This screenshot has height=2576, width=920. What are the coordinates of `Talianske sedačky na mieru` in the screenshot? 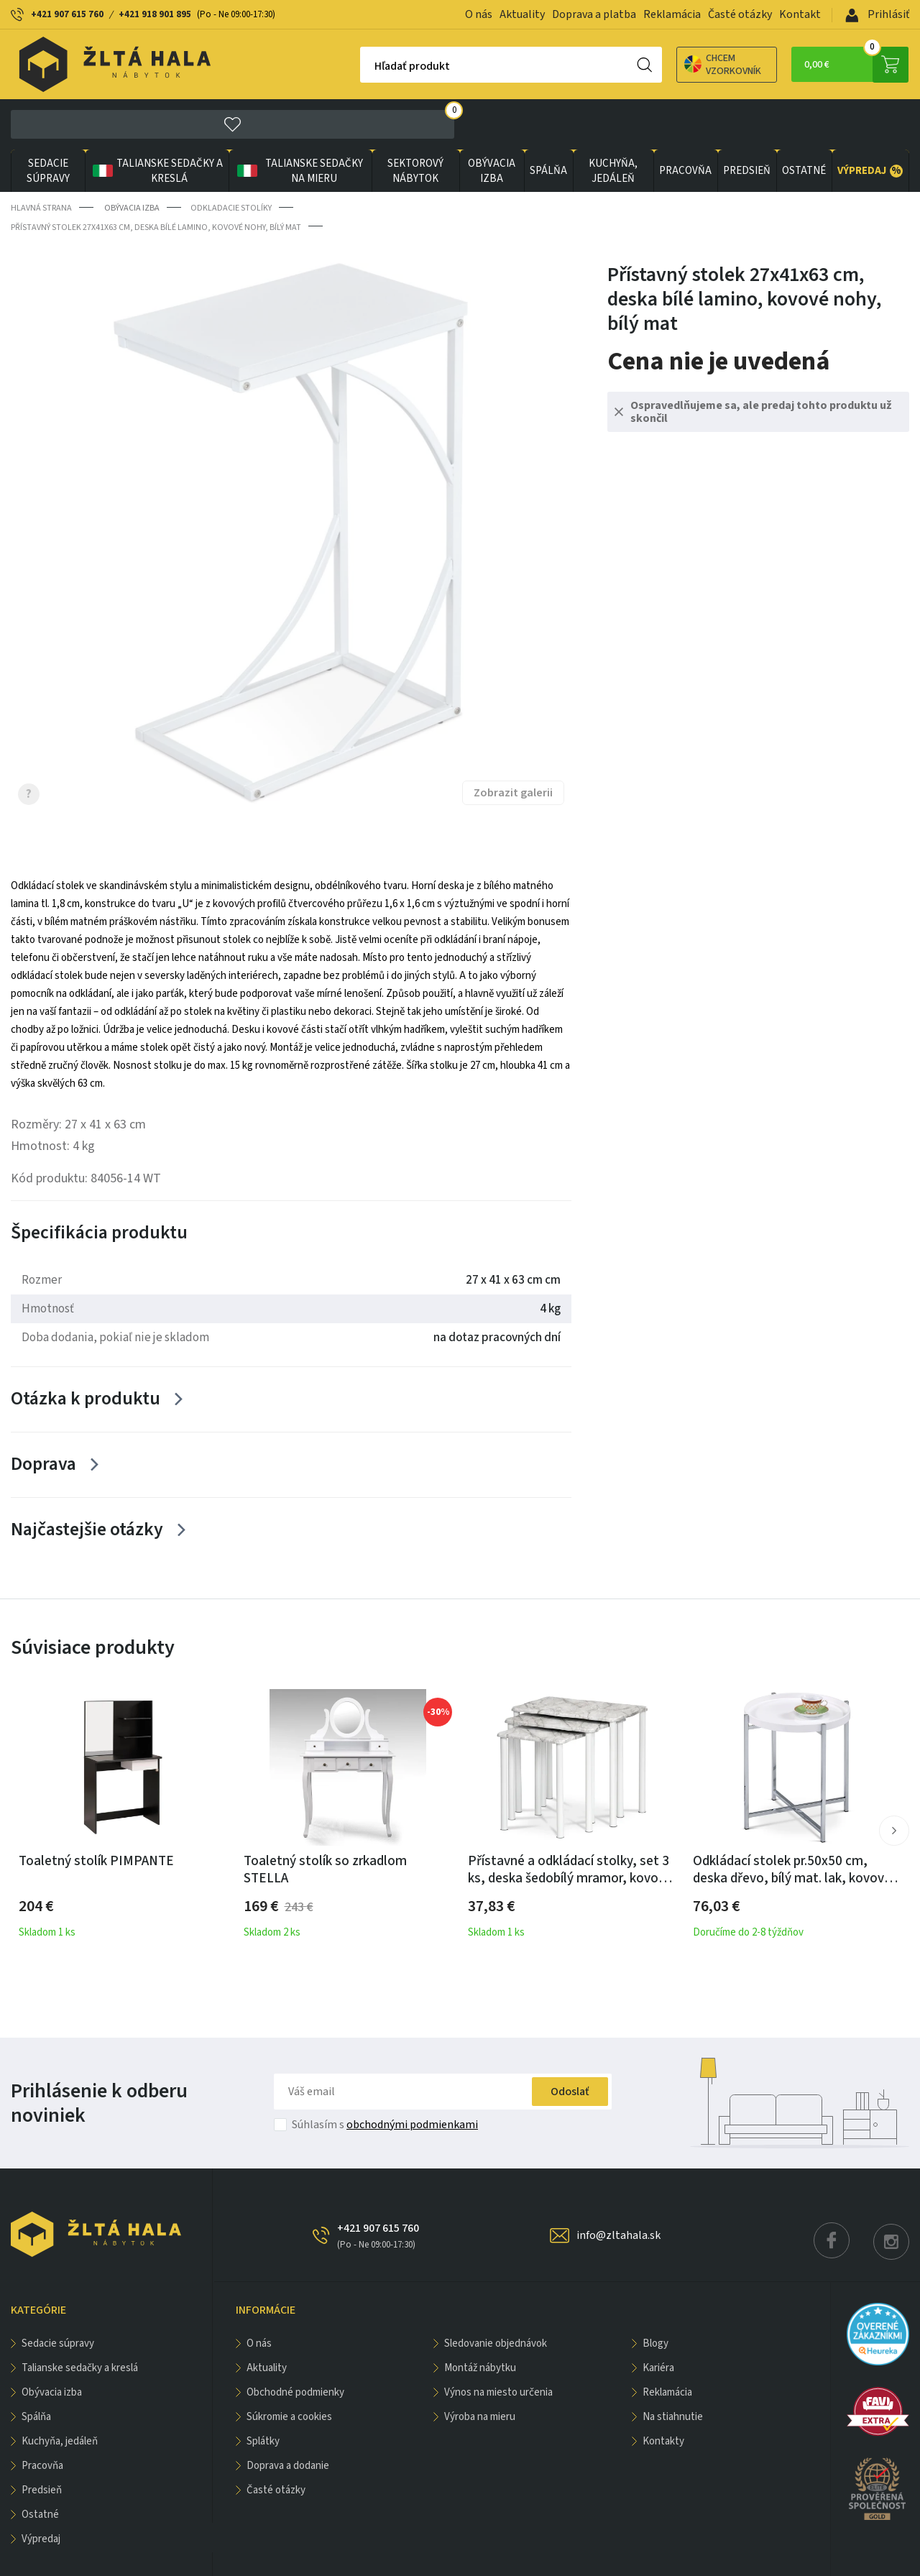 It's located at (297, 121).